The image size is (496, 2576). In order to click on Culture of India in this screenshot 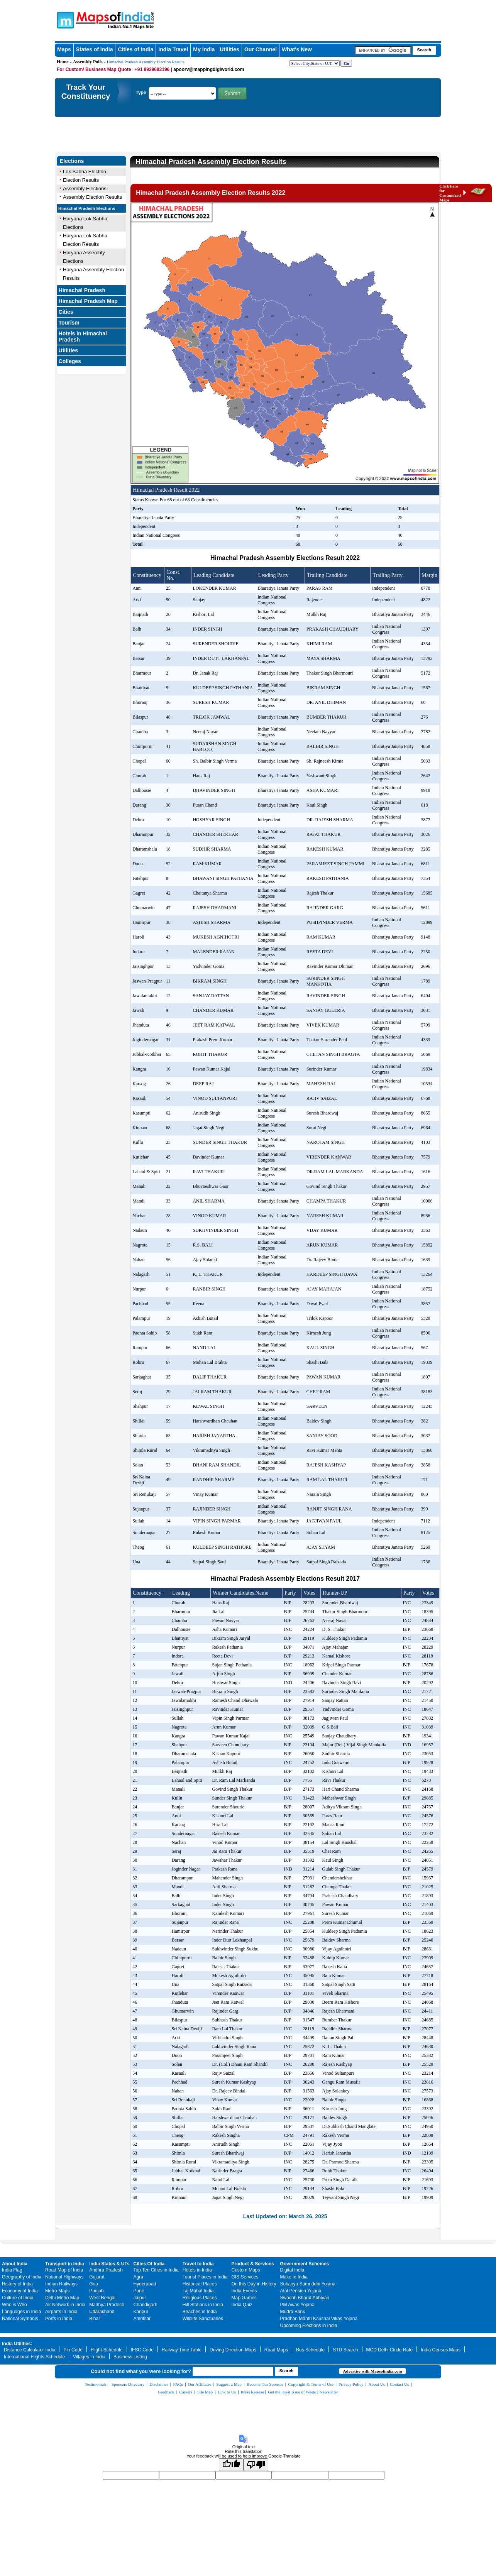, I will do `click(17, 2297)`.